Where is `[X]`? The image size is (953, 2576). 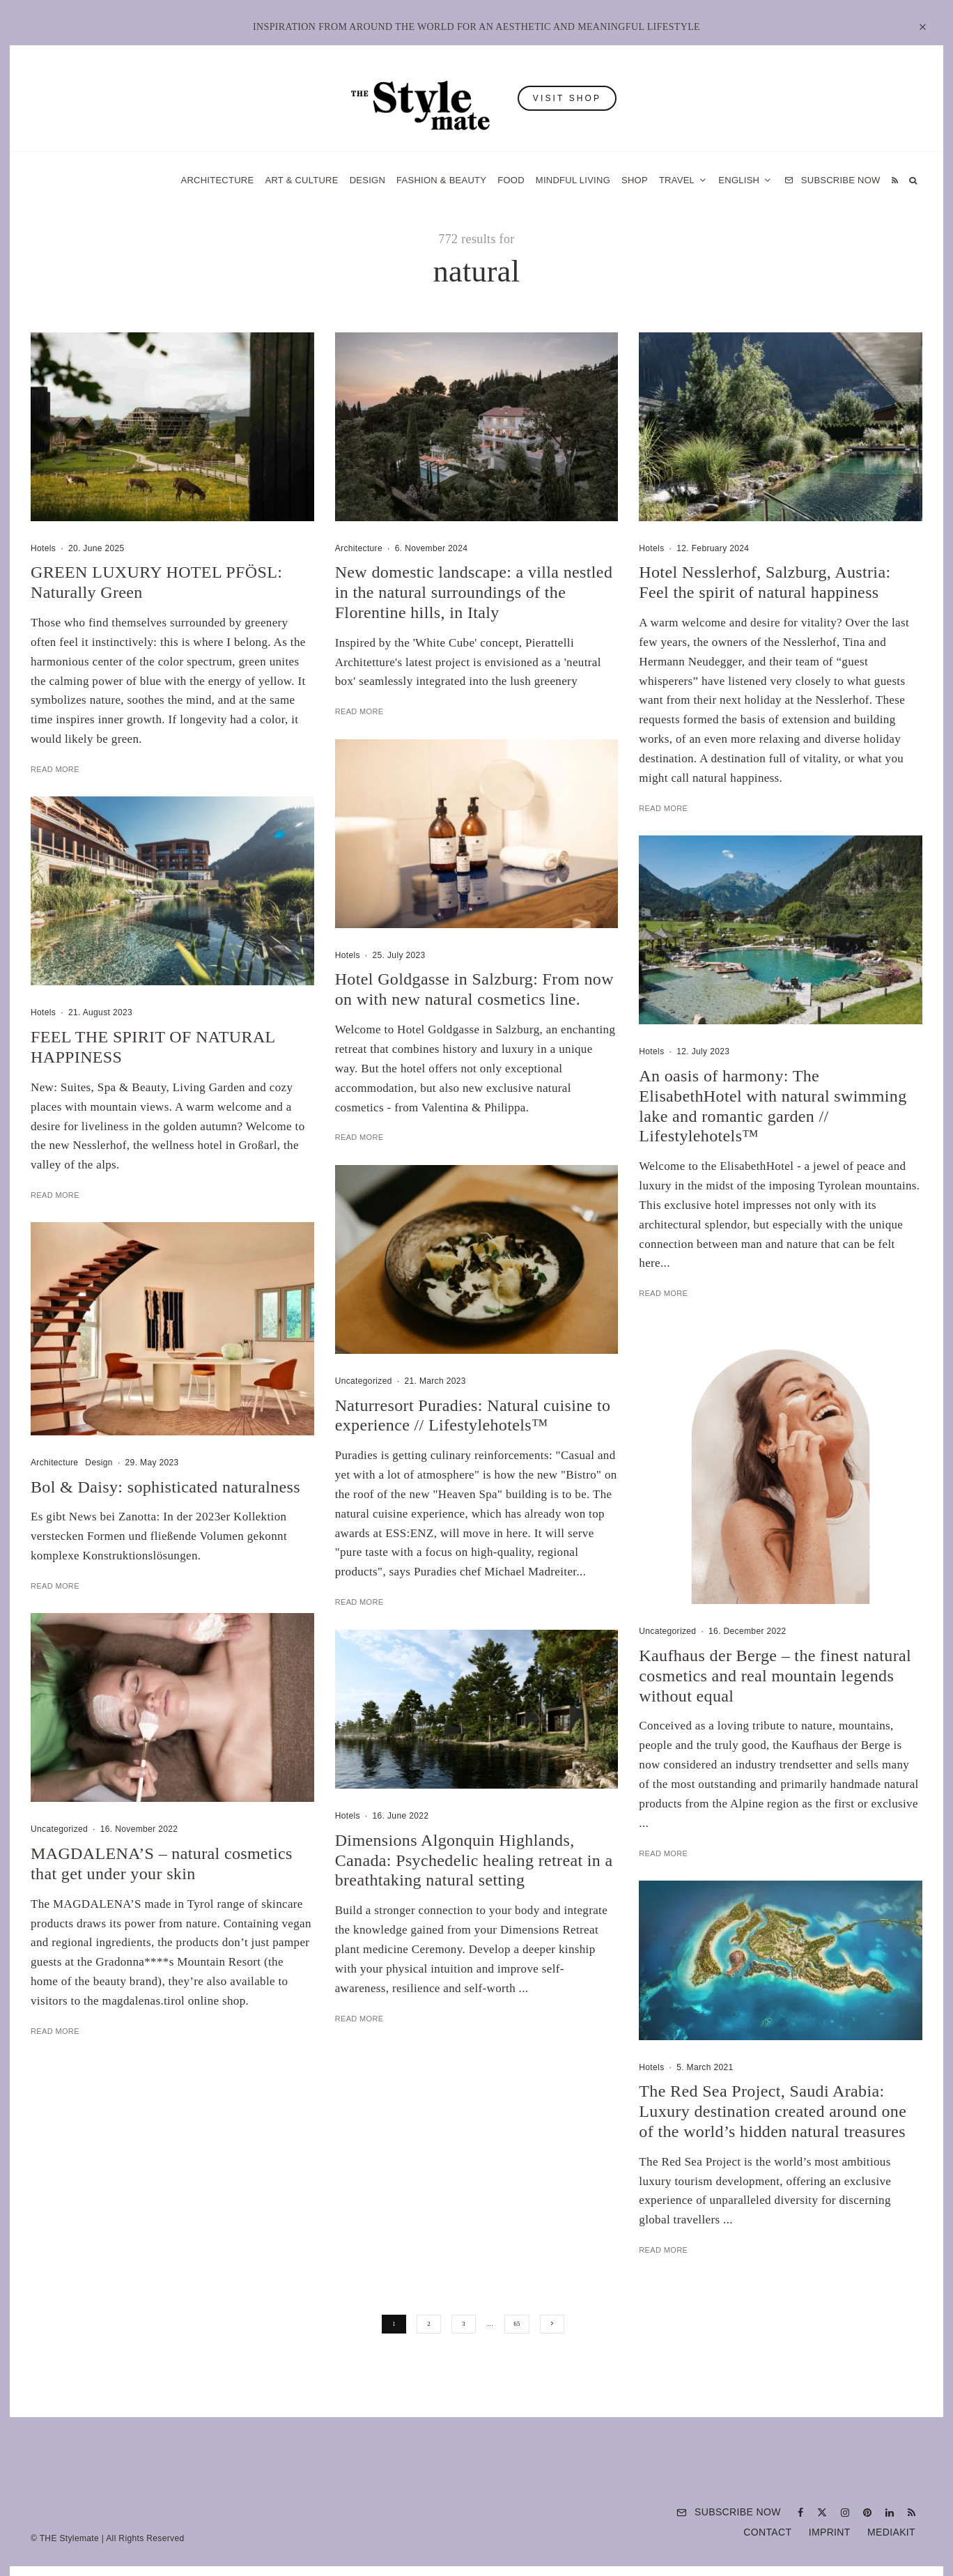 [X] is located at coordinates (822, 2512).